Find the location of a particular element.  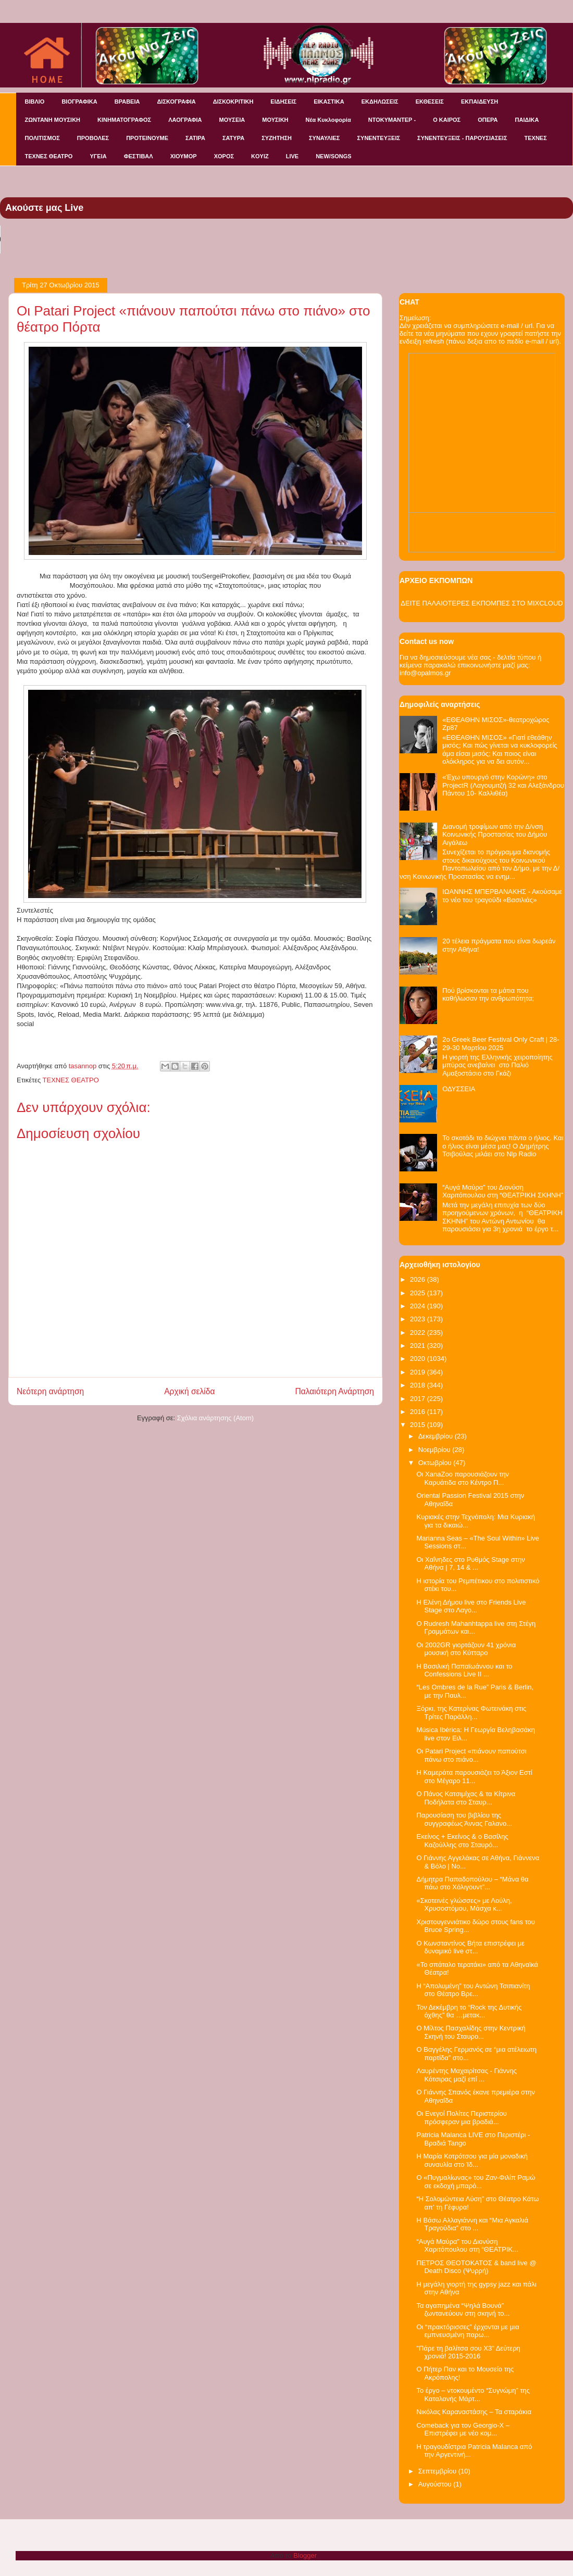

ΣΑΤΥΡΑ is located at coordinates (233, 138).